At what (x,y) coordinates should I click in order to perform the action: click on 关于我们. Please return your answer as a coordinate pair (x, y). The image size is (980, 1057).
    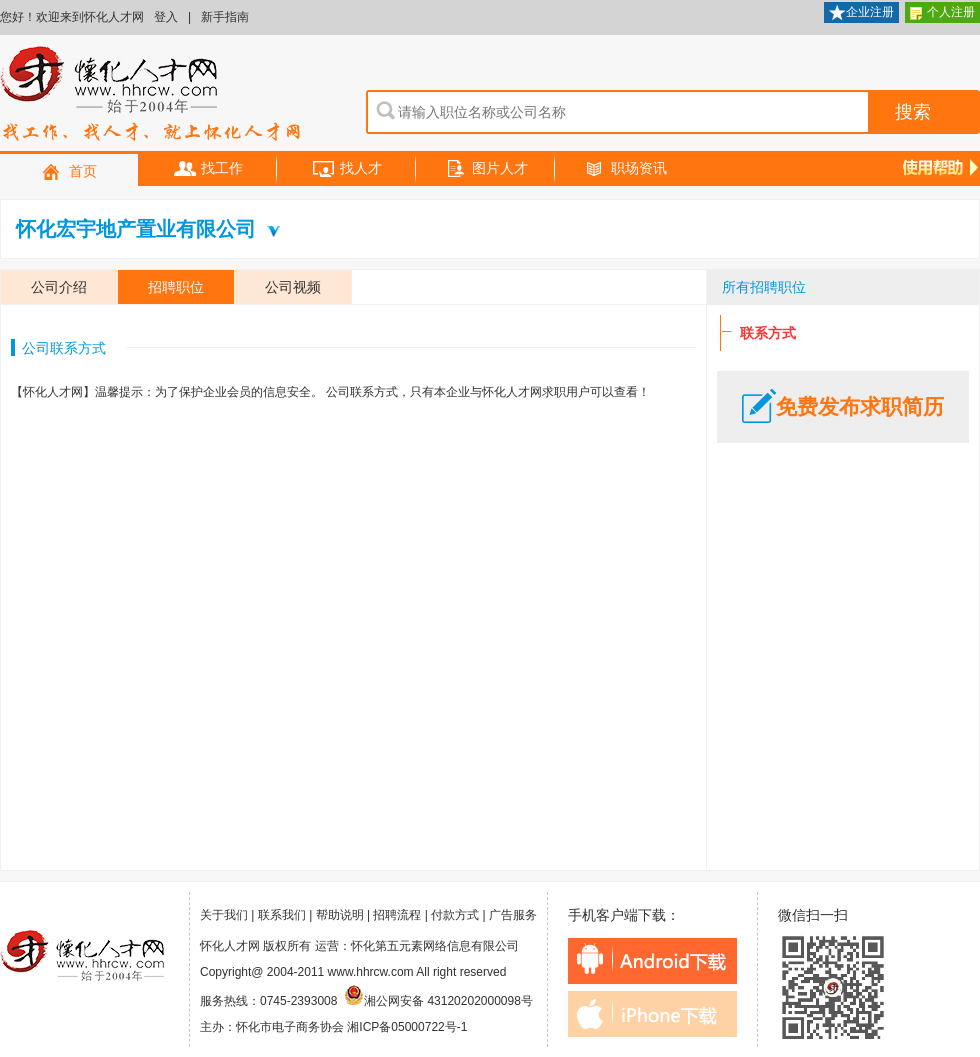
    Looking at the image, I should click on (224, 915).